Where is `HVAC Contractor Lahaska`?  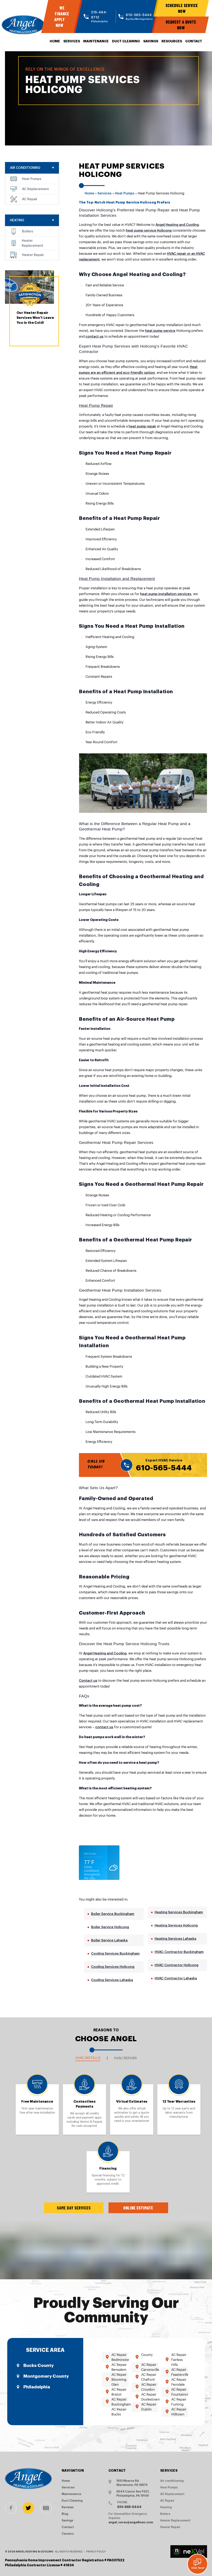 HVAC Contractor Lahaska is located at coordinates (176, 1978).